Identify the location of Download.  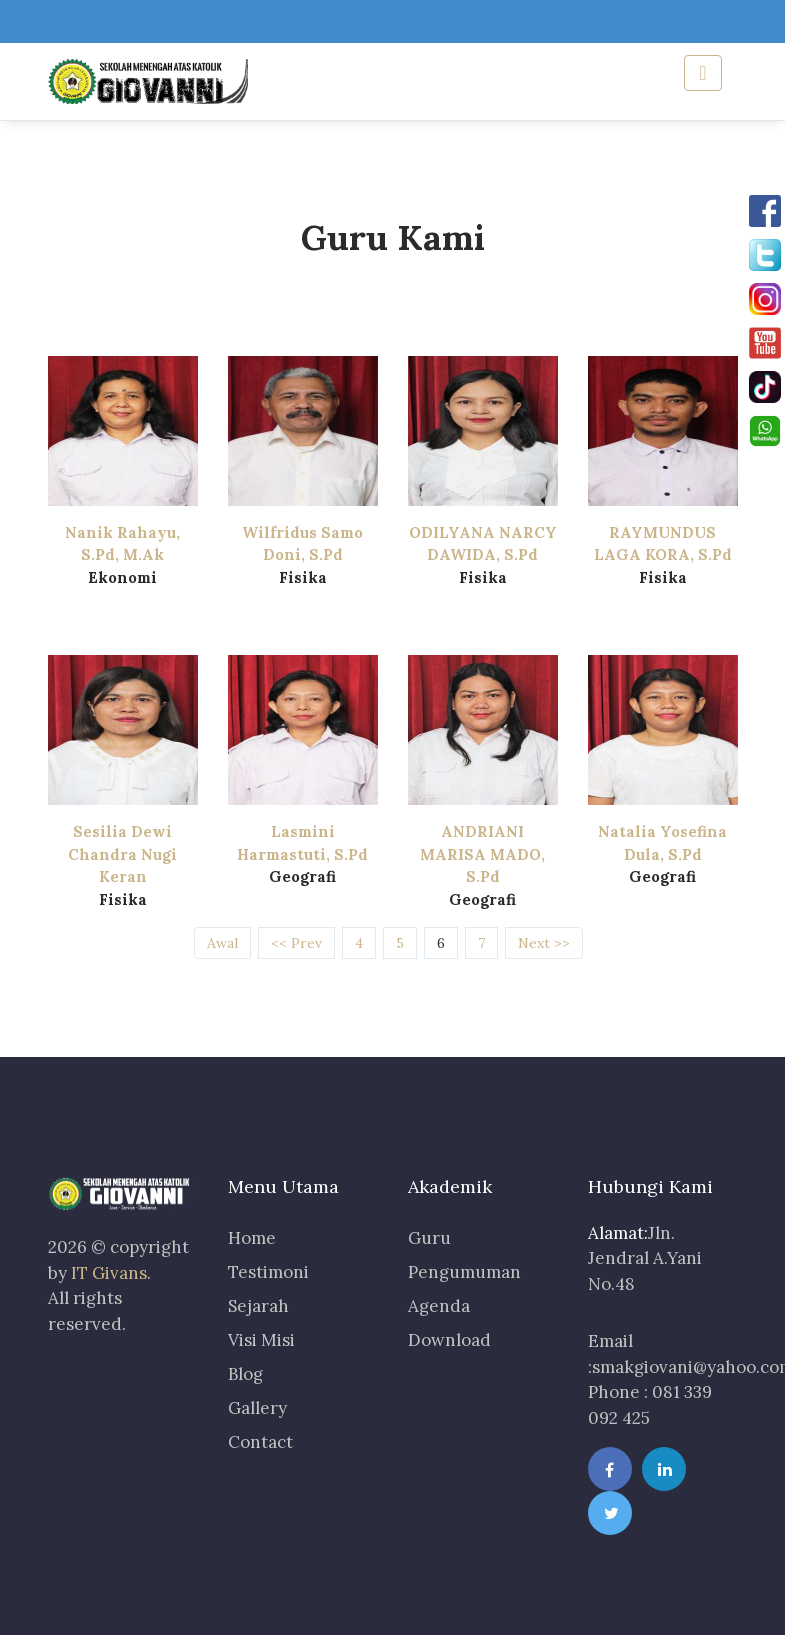
(449, 1340).